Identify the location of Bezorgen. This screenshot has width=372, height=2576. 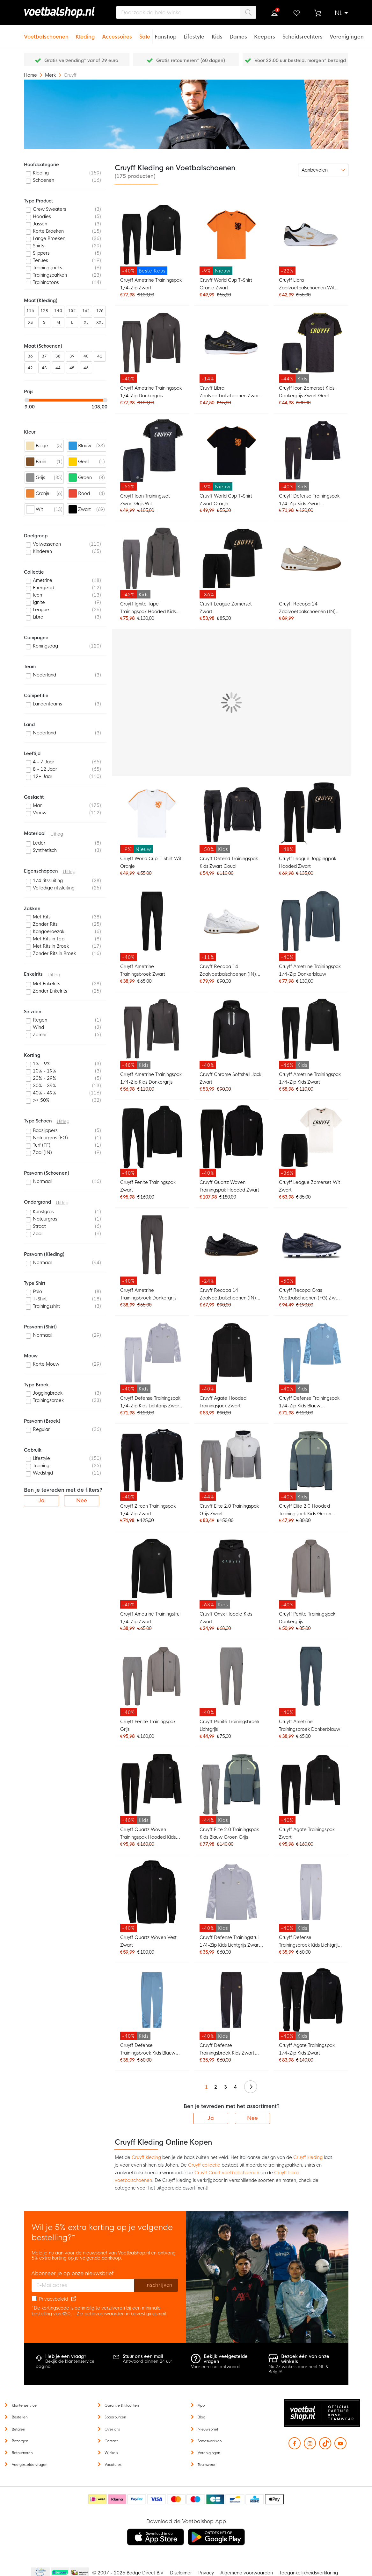
(20, 2441).